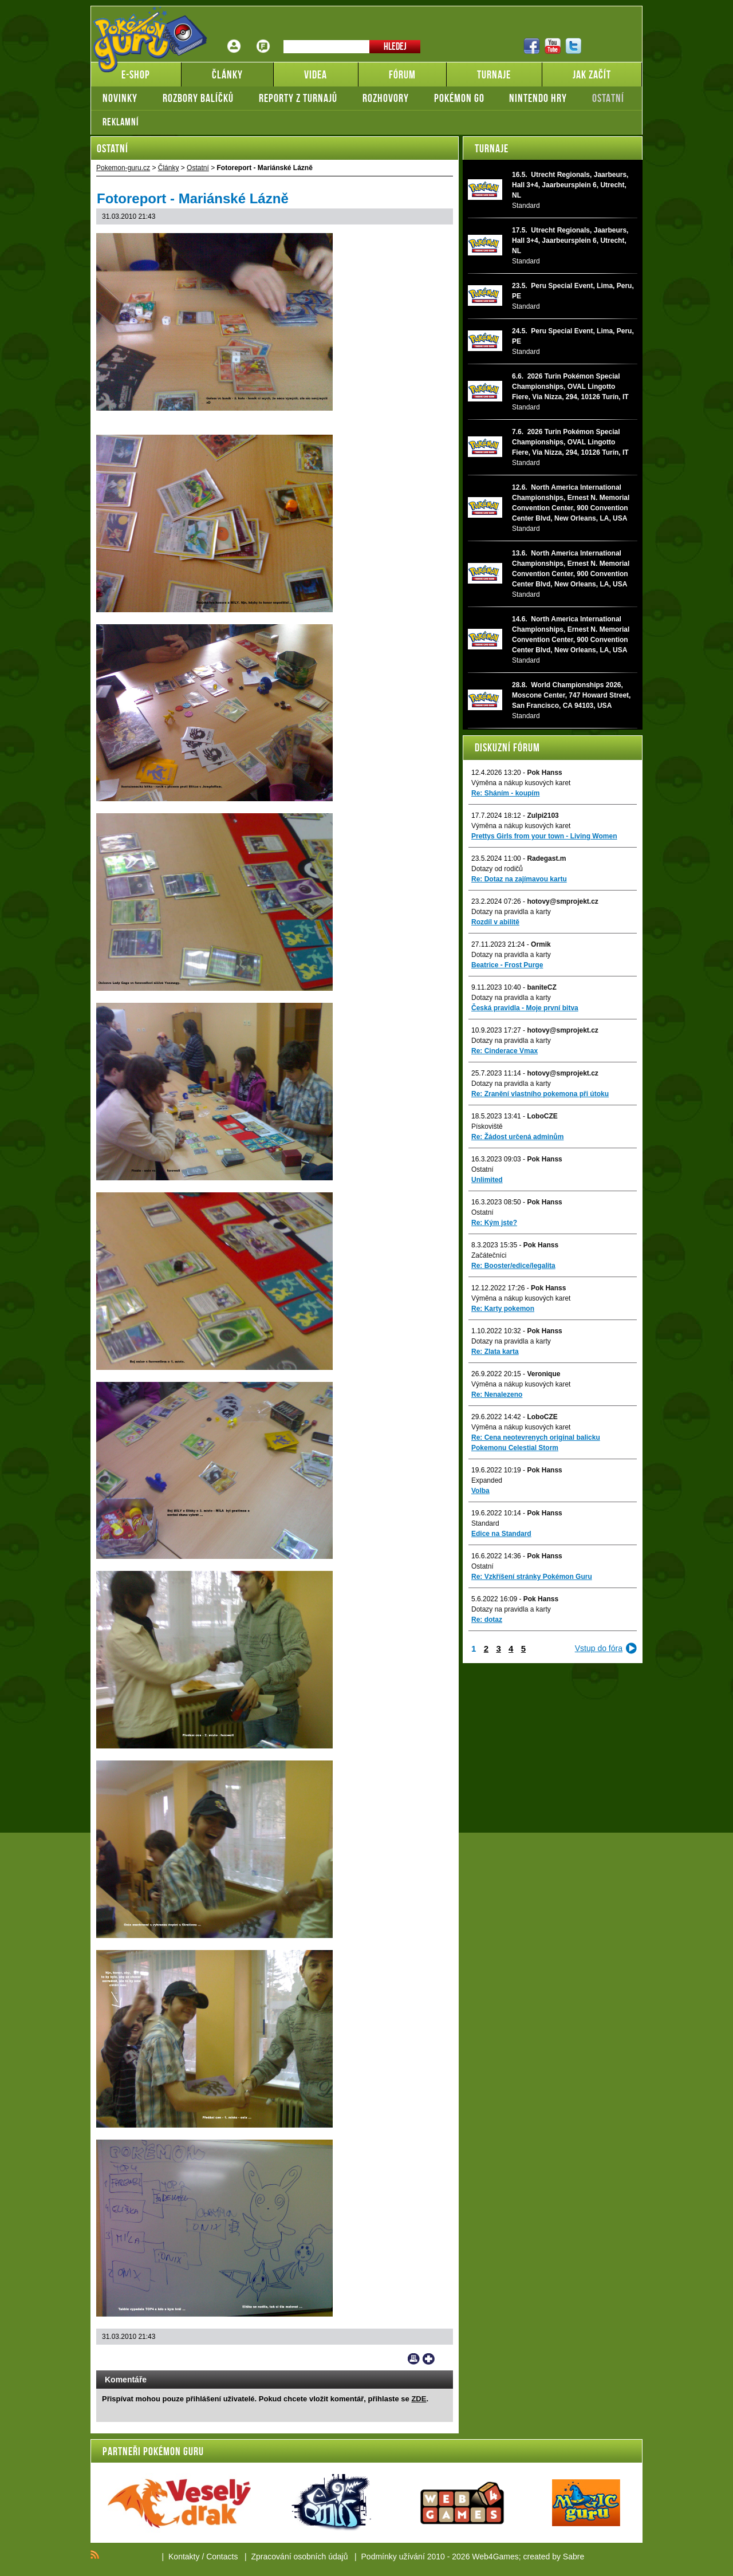  I want to click on Re: Zlata karta, so click(495, 1352).